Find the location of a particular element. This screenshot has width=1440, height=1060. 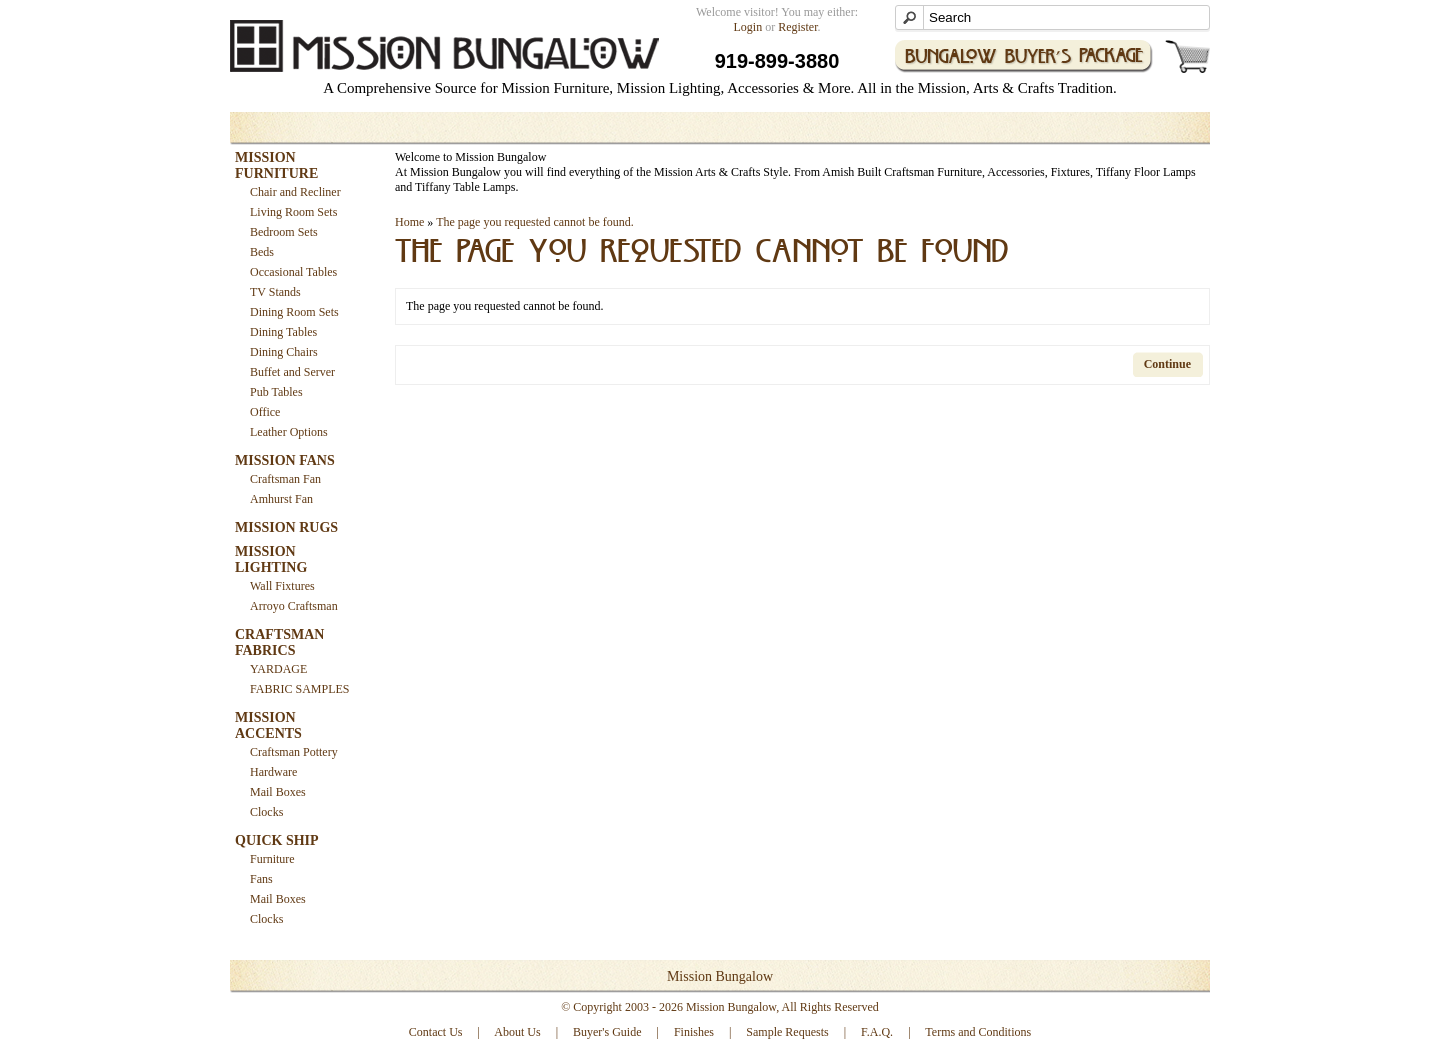

MISSION ACCENTS is located at coordinates (268, 725).